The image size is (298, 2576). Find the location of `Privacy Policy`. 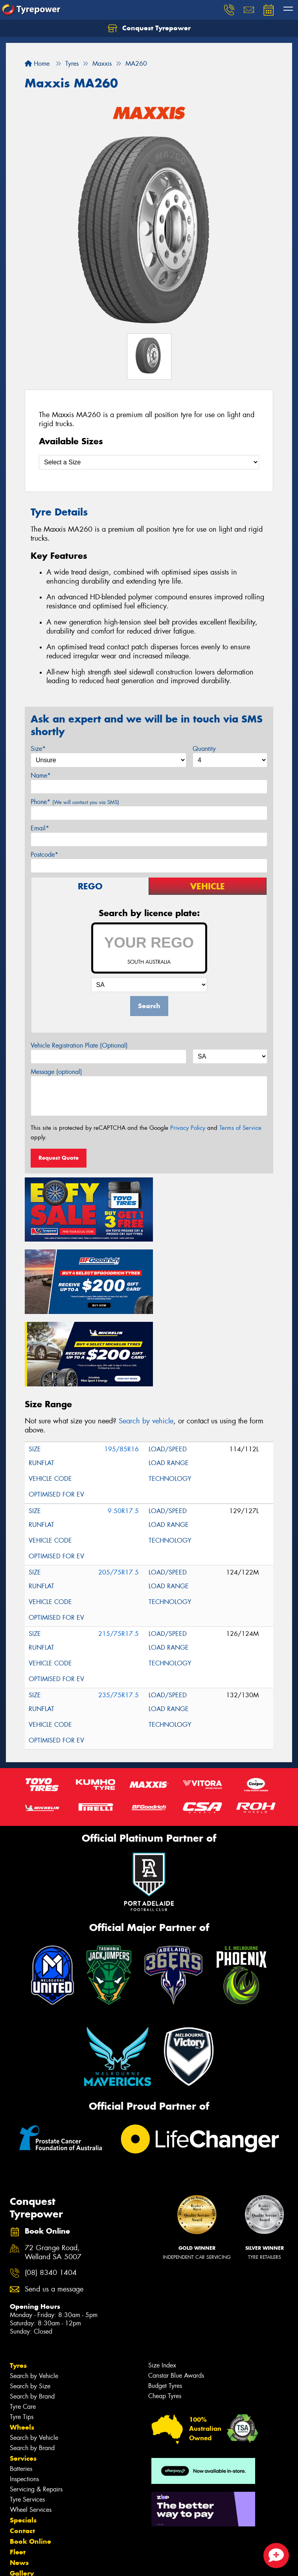

Privacy Policy is located at coordinates (187, 1128).